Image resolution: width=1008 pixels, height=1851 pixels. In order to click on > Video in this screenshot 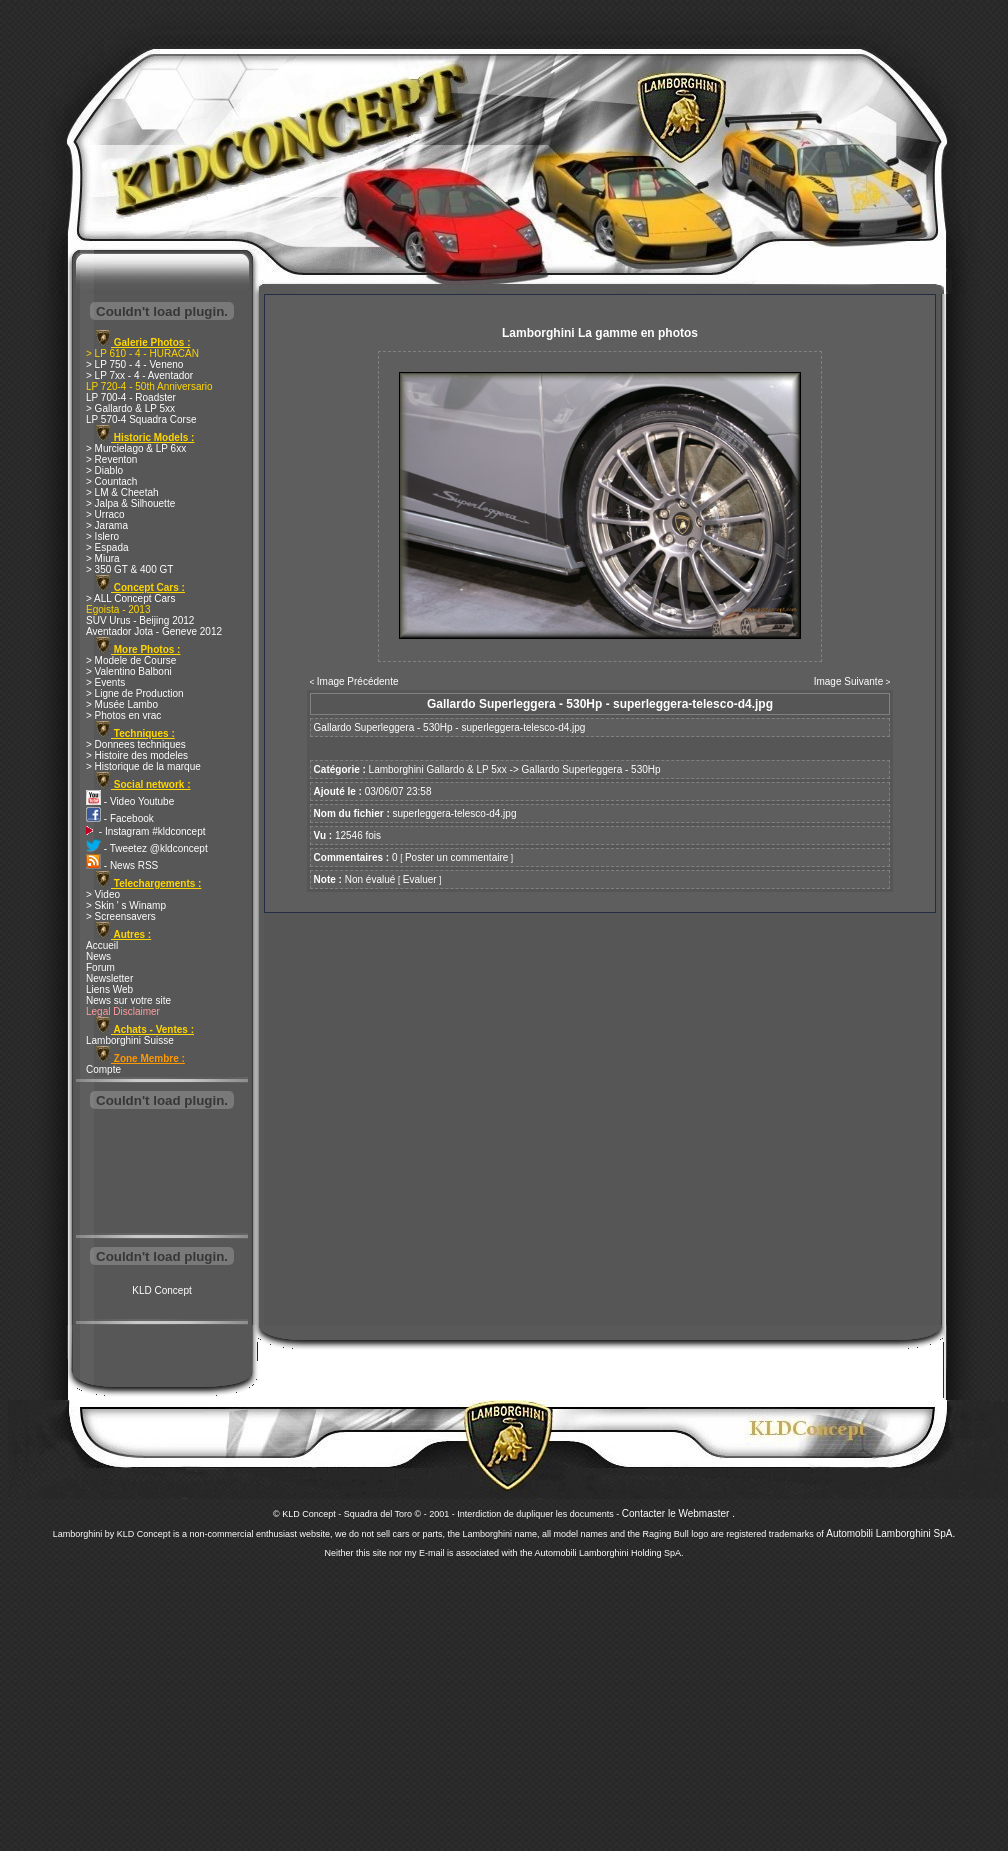, I will do `click(103, 894)`.